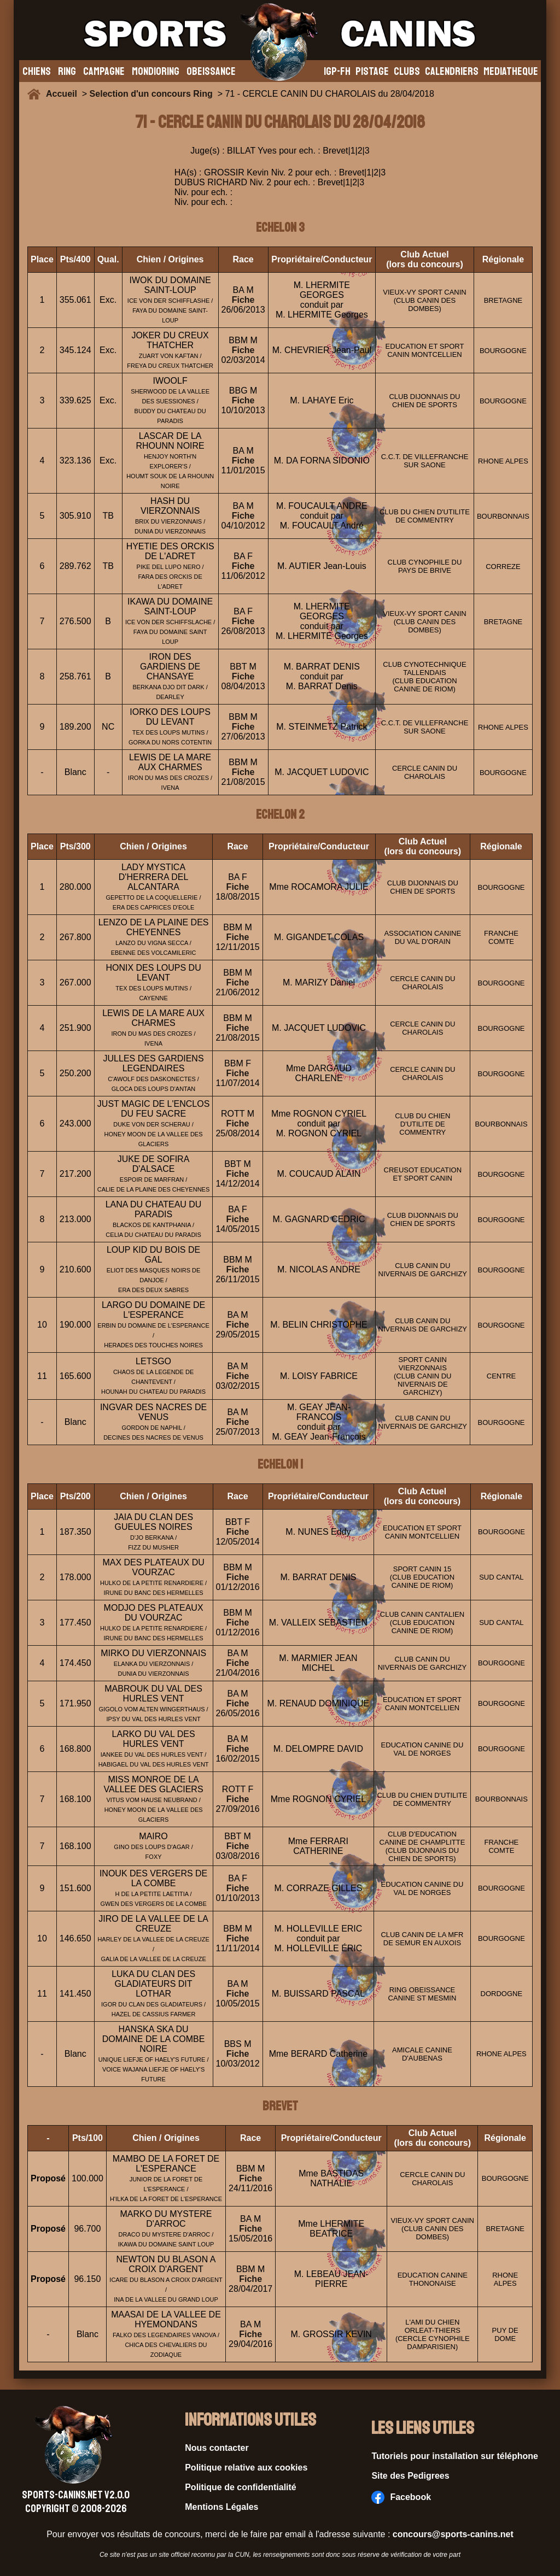 The image size is (560, 2576). What do you see at coordinates (410, 2475) in the screenshot?
I see `Site des Pedigrees` at bounding box center [410, 2475].